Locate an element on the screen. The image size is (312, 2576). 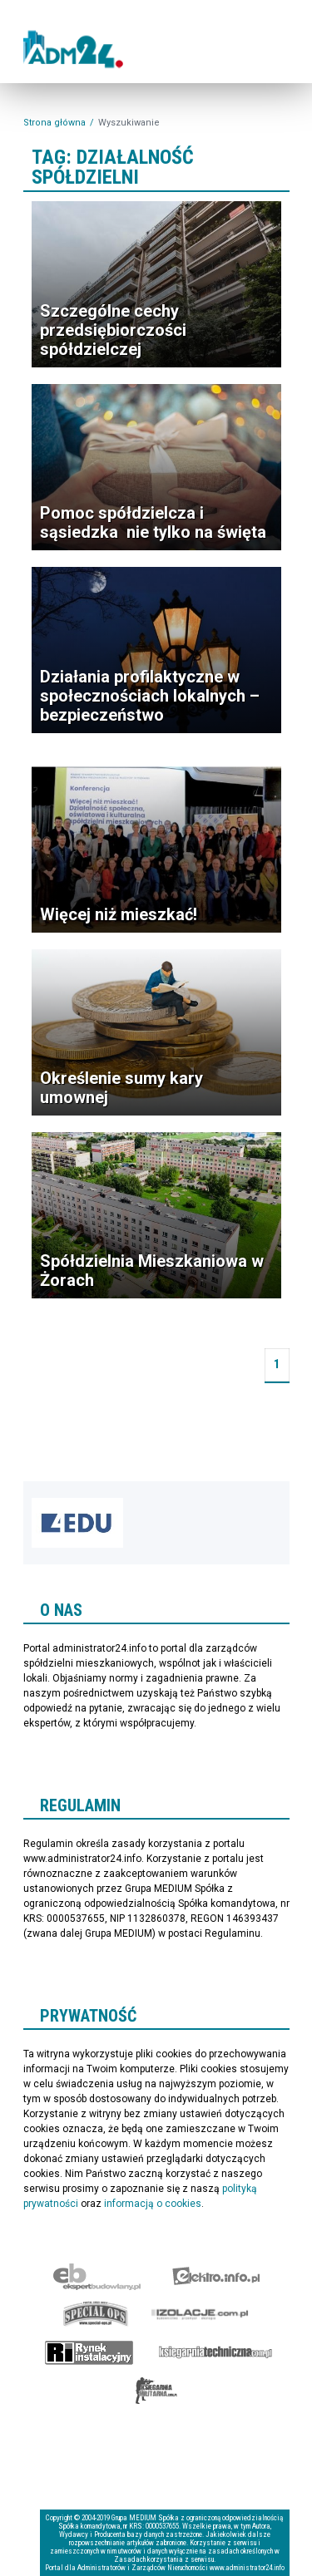
Special-Ops is located at coordinates (96, 2314).